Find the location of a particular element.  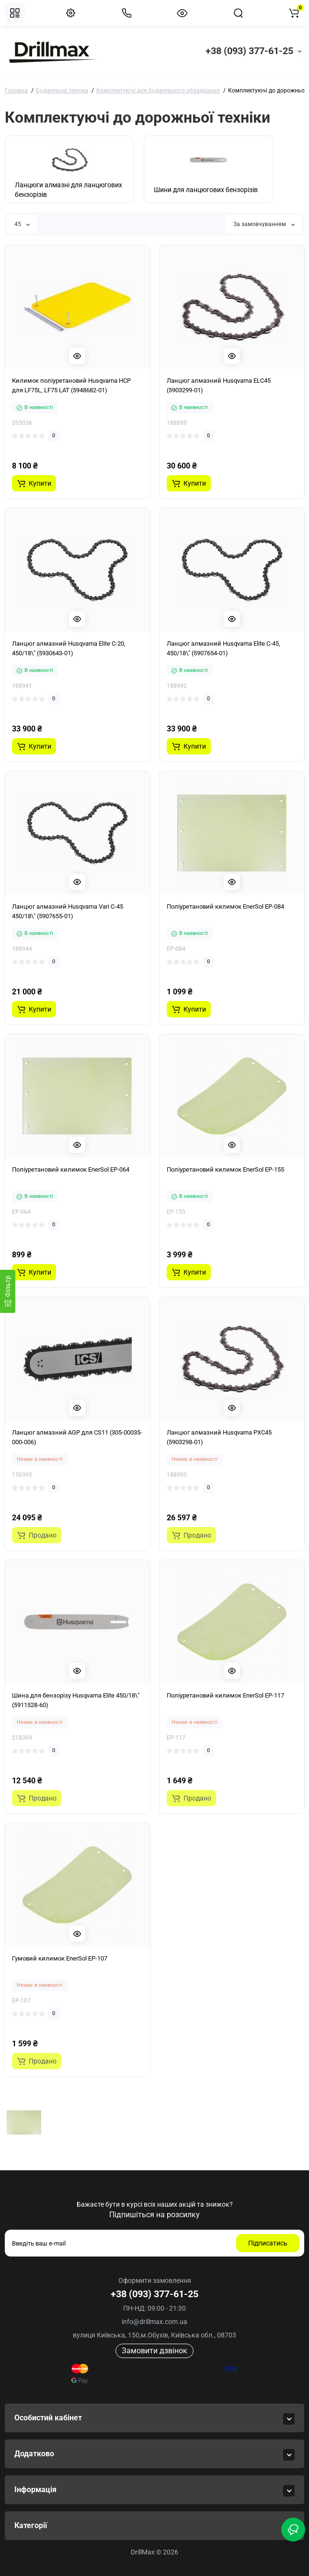

Ланцюг алмазний Husqvarna ELC45 (5903299-01) is located at coordinates (219, 385).